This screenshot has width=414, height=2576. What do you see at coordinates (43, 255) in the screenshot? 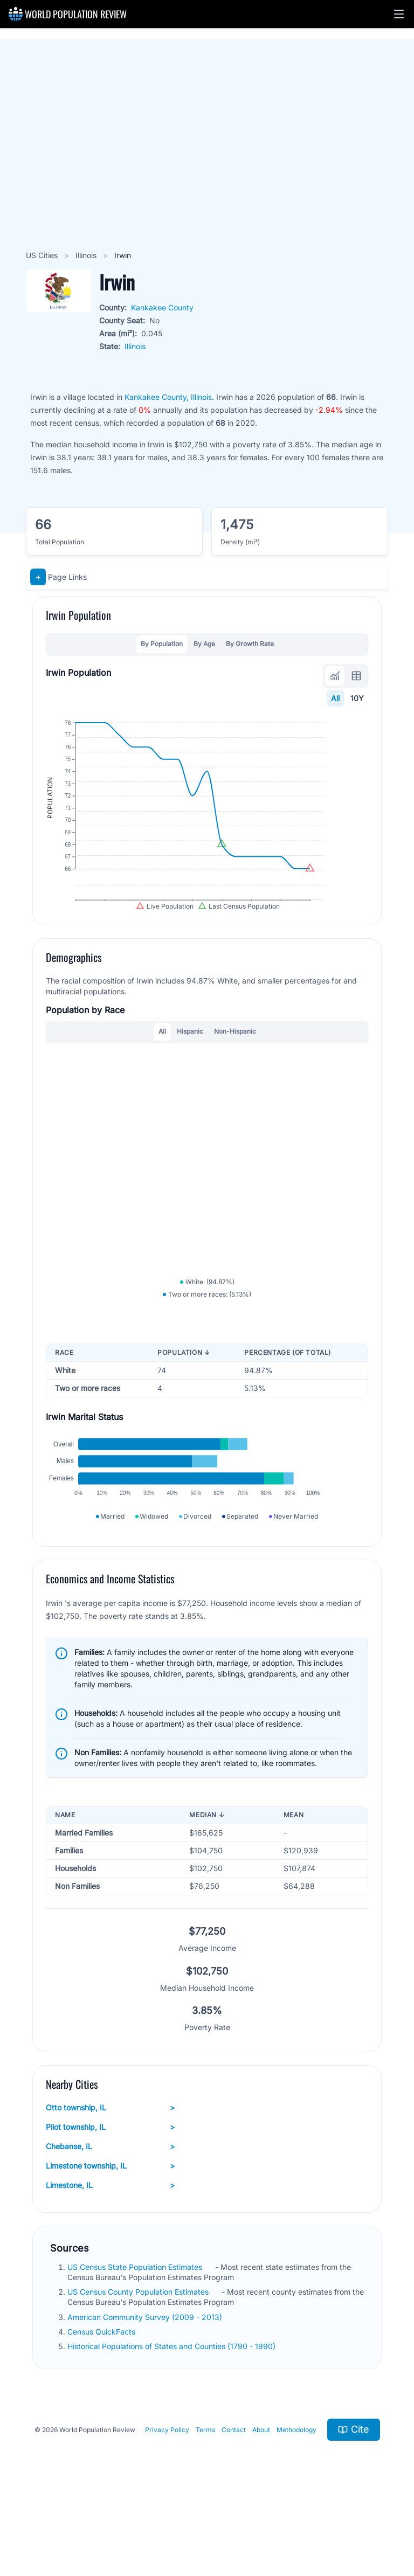
I see `US Cities` at bounding box center [43, 255].